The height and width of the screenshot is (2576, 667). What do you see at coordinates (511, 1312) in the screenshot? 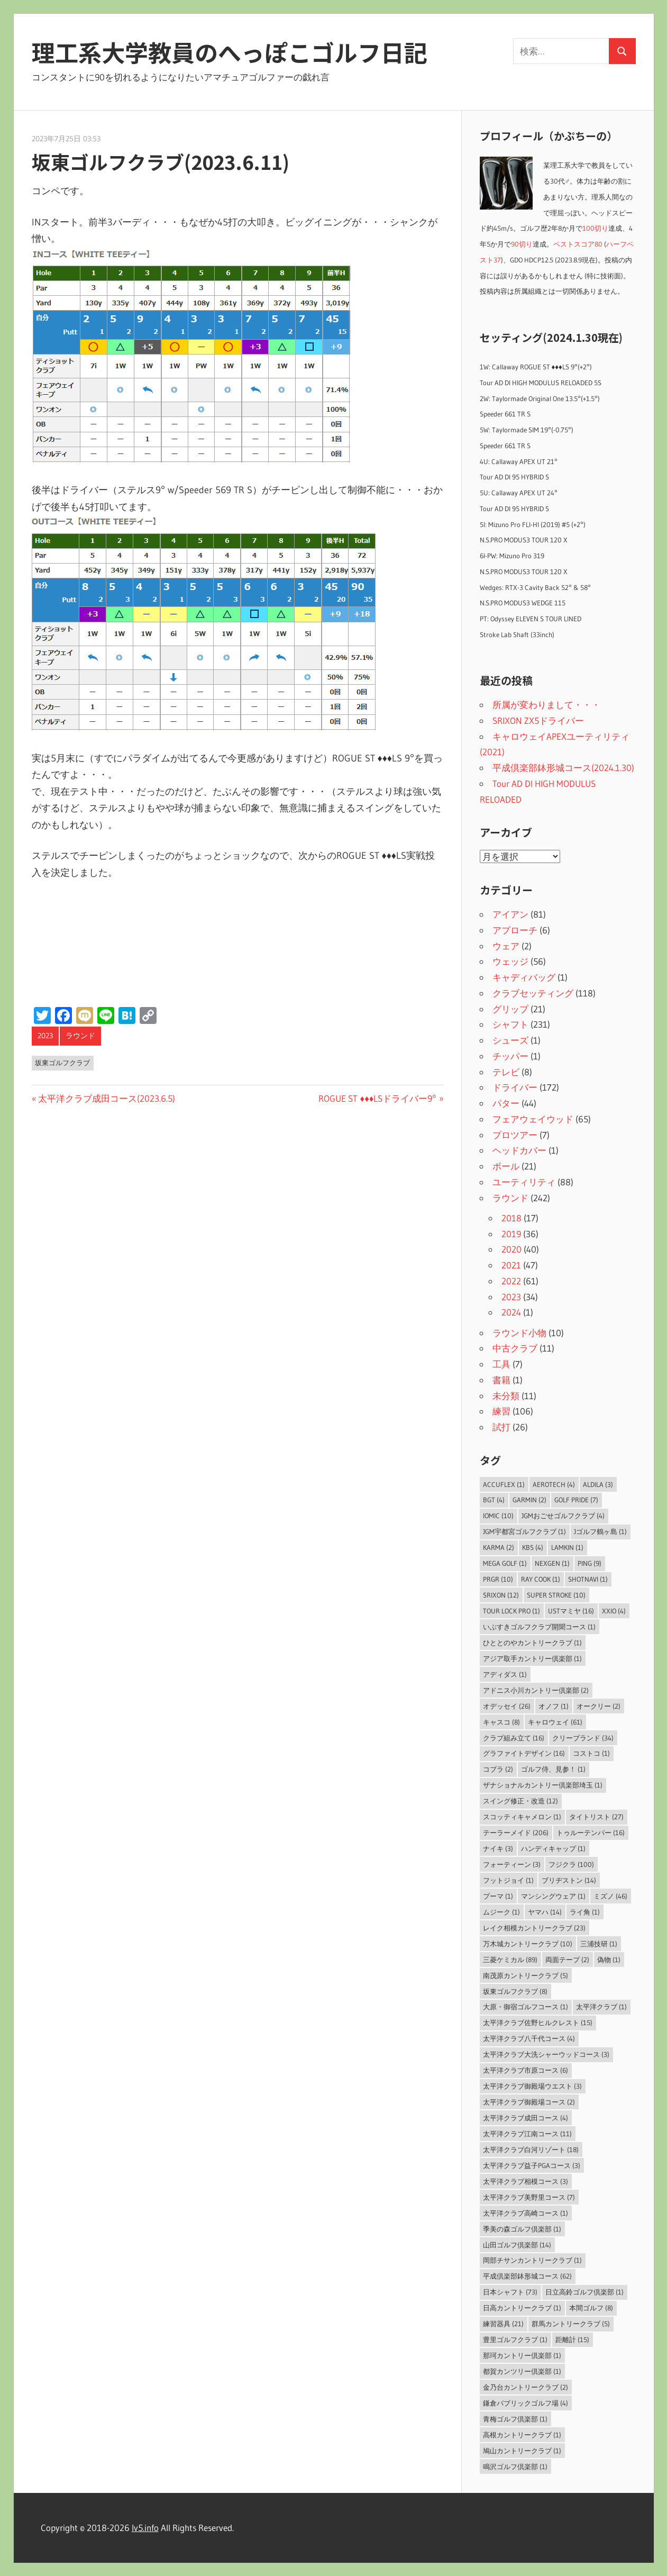
I see `2024` at bounding box center [511, 1312].